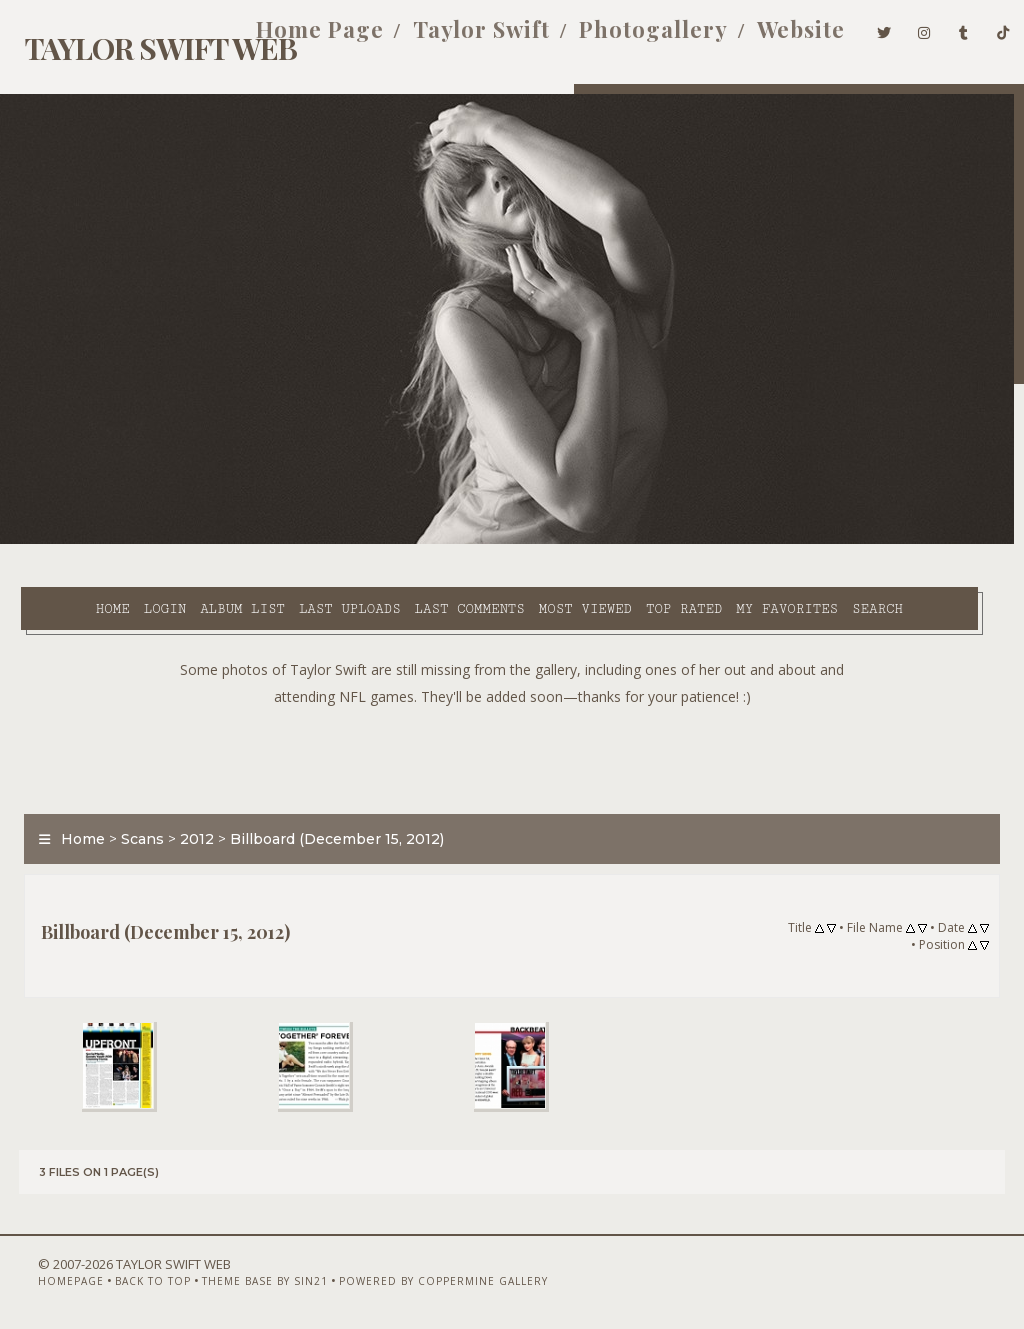 Image resolution: width=1024 pixels, height=1329 pixels. What do you see at coordinates (419, 564) in the screenshot?
I see `Search` at bounding box center [419, 564].